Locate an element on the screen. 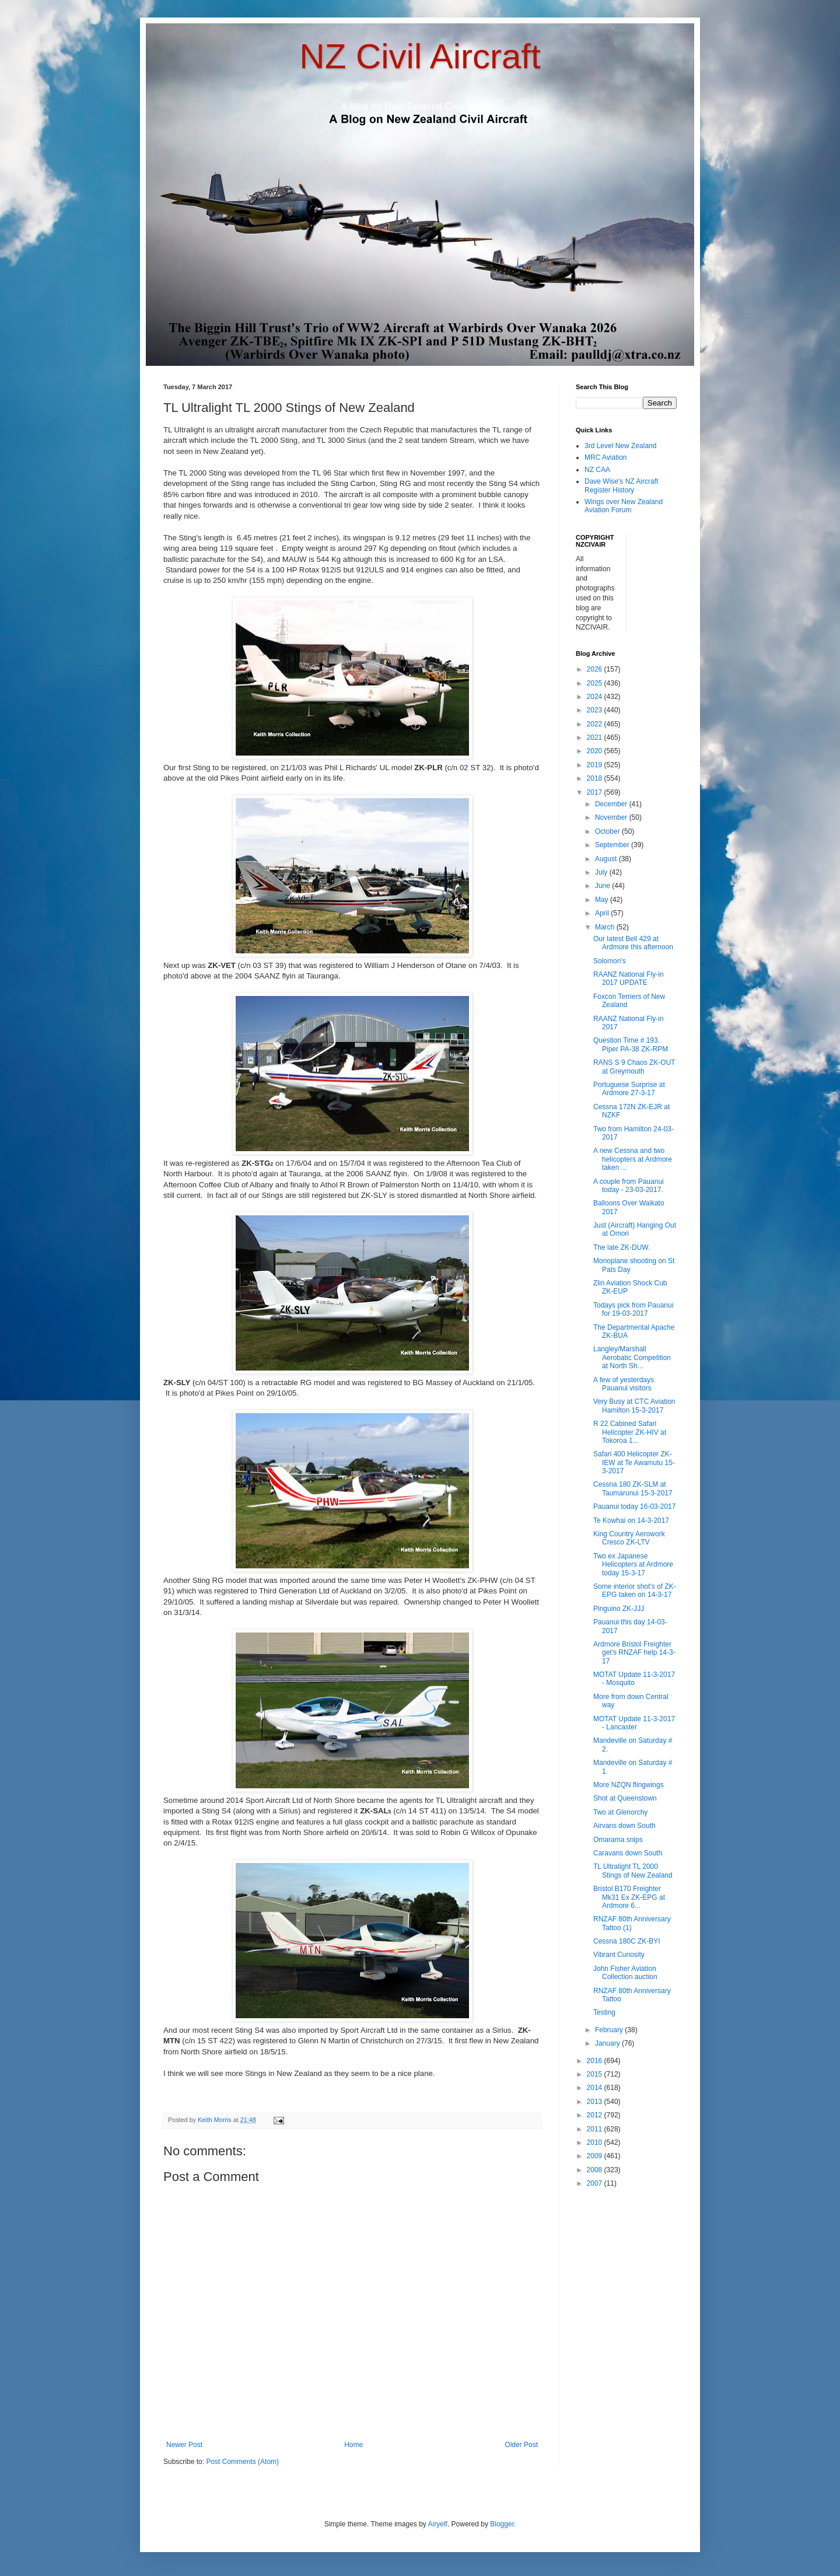  Some interior shot's of ZK-EPG taken on 14-3-17 is located at coordinates (634, 1590).